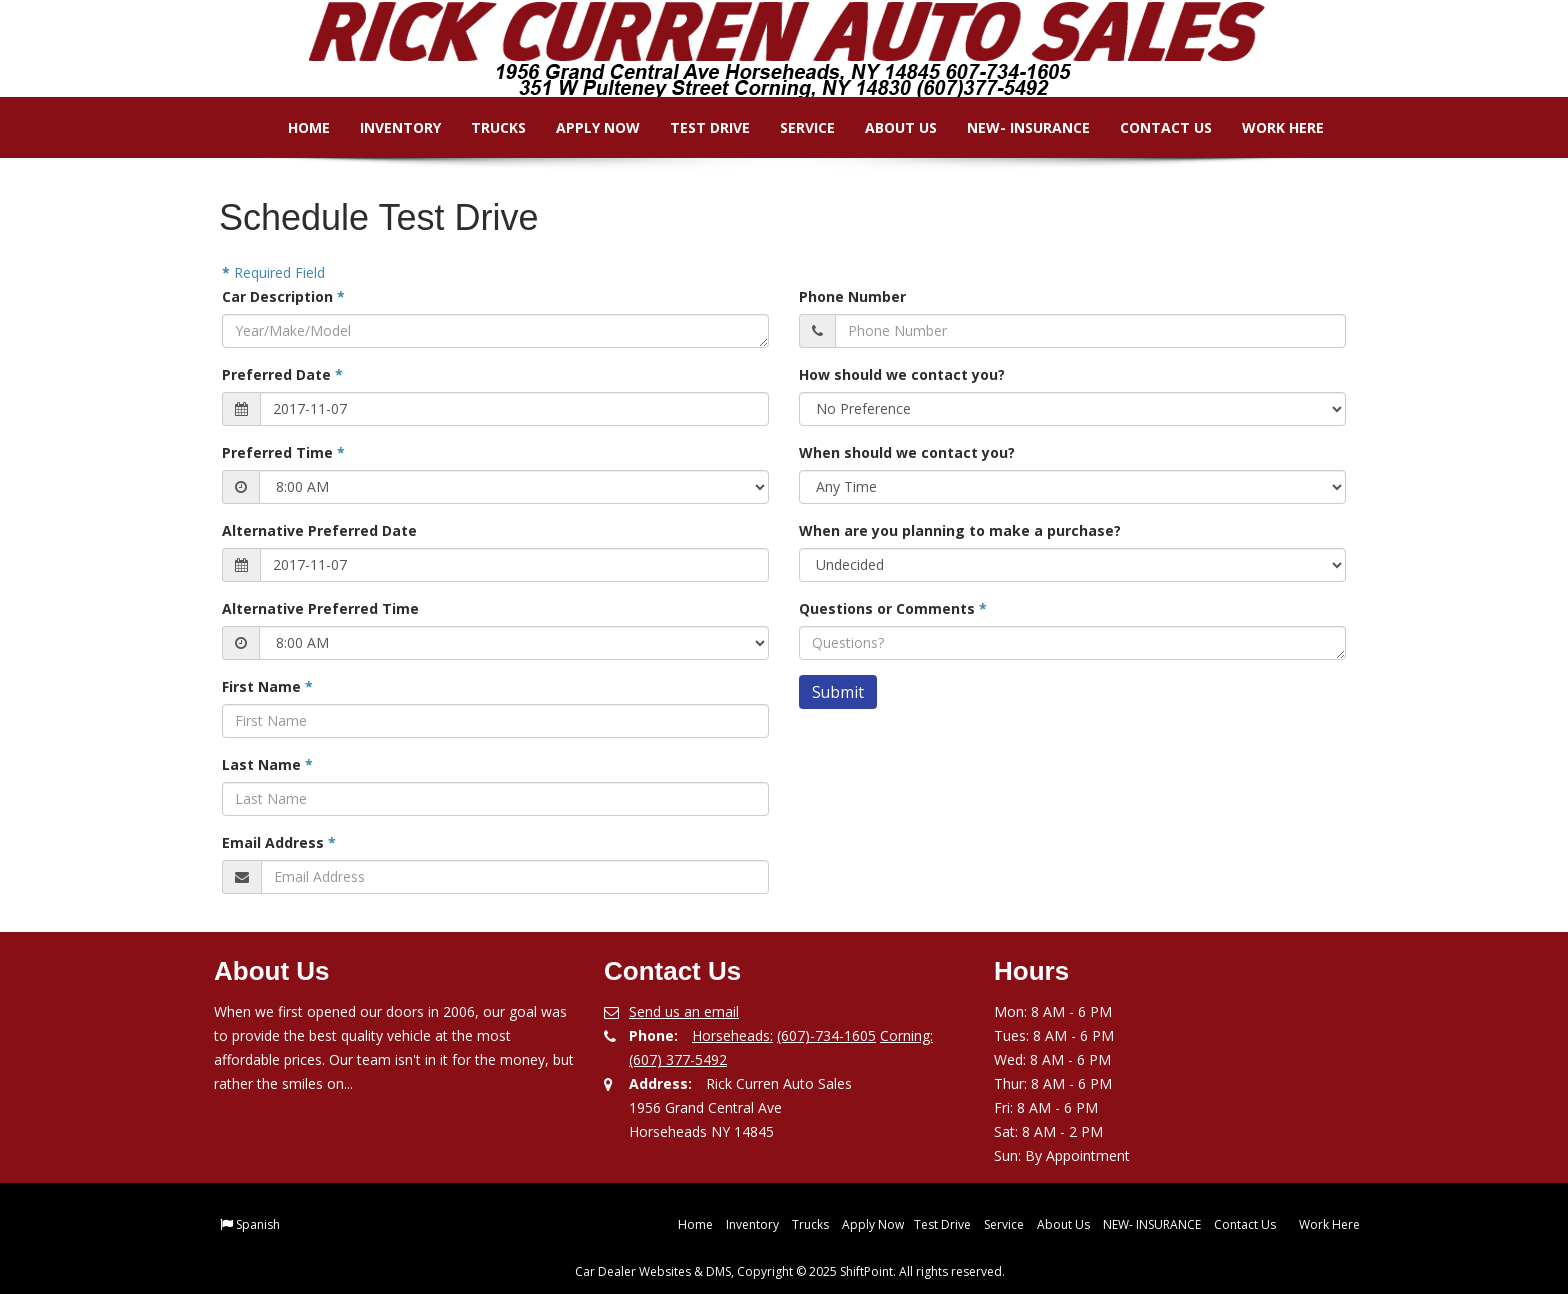 The height and width of the screenshot is (1294, 1568). What do you see at coordinates (320, 608) in the screenshot?
I see `Alternative Preferred Time` at bounding box center [320, 608].